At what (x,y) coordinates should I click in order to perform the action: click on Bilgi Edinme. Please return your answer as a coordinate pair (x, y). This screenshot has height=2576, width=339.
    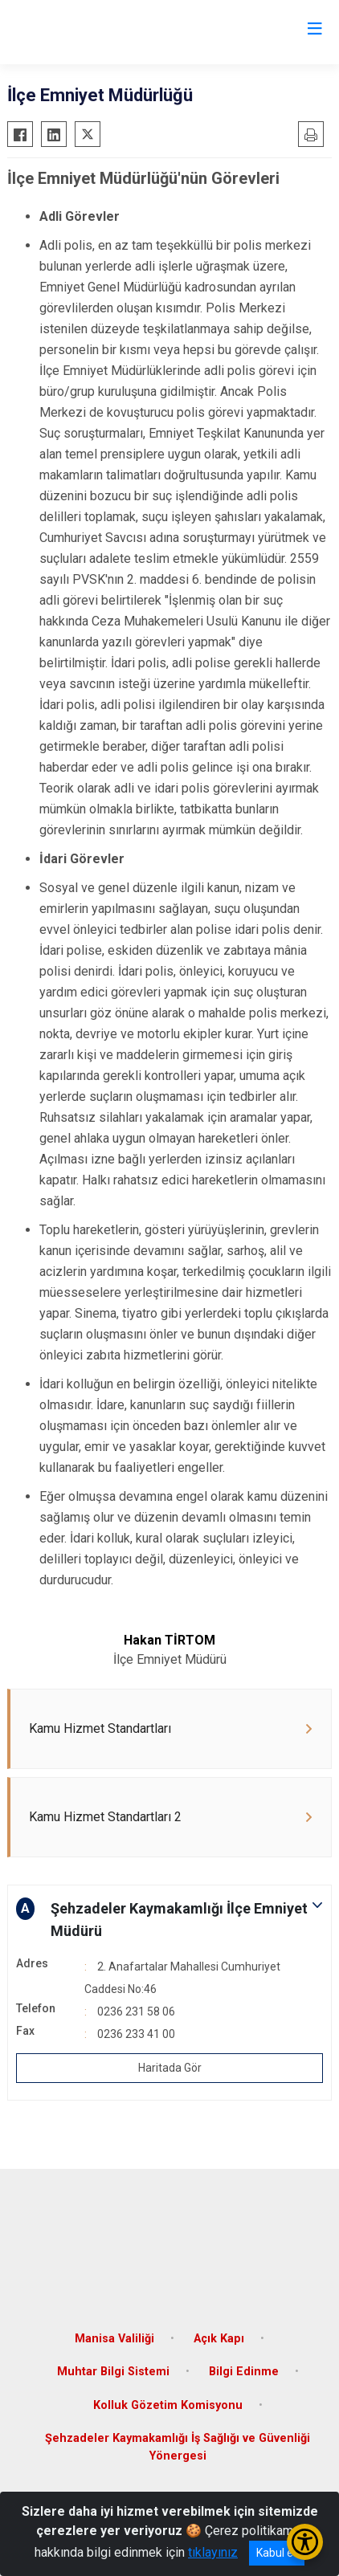
    Looking at the image, I should click on (244, 2371).